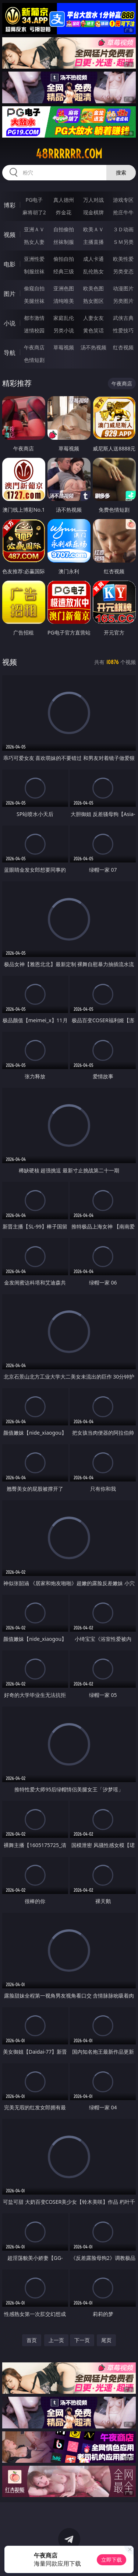 This screenshot has height=2576, width=138. What do you see at coordinates (63, 330) in the screenshot?
I see `另类小说` at bounding box center [63, 330].